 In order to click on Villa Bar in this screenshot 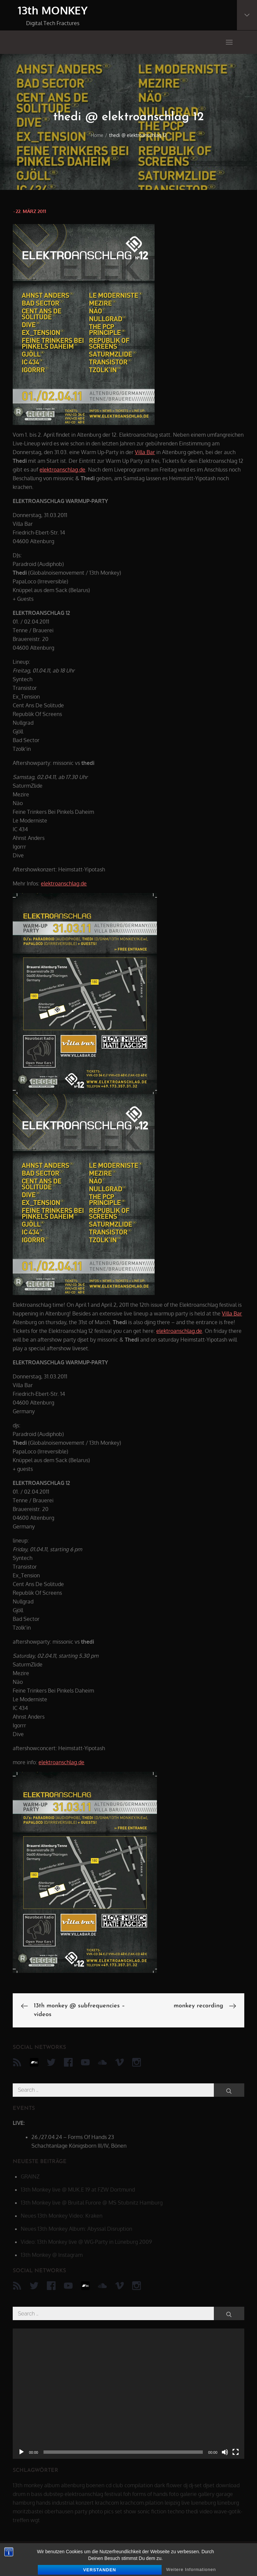, I will do `click(145, 452)`.